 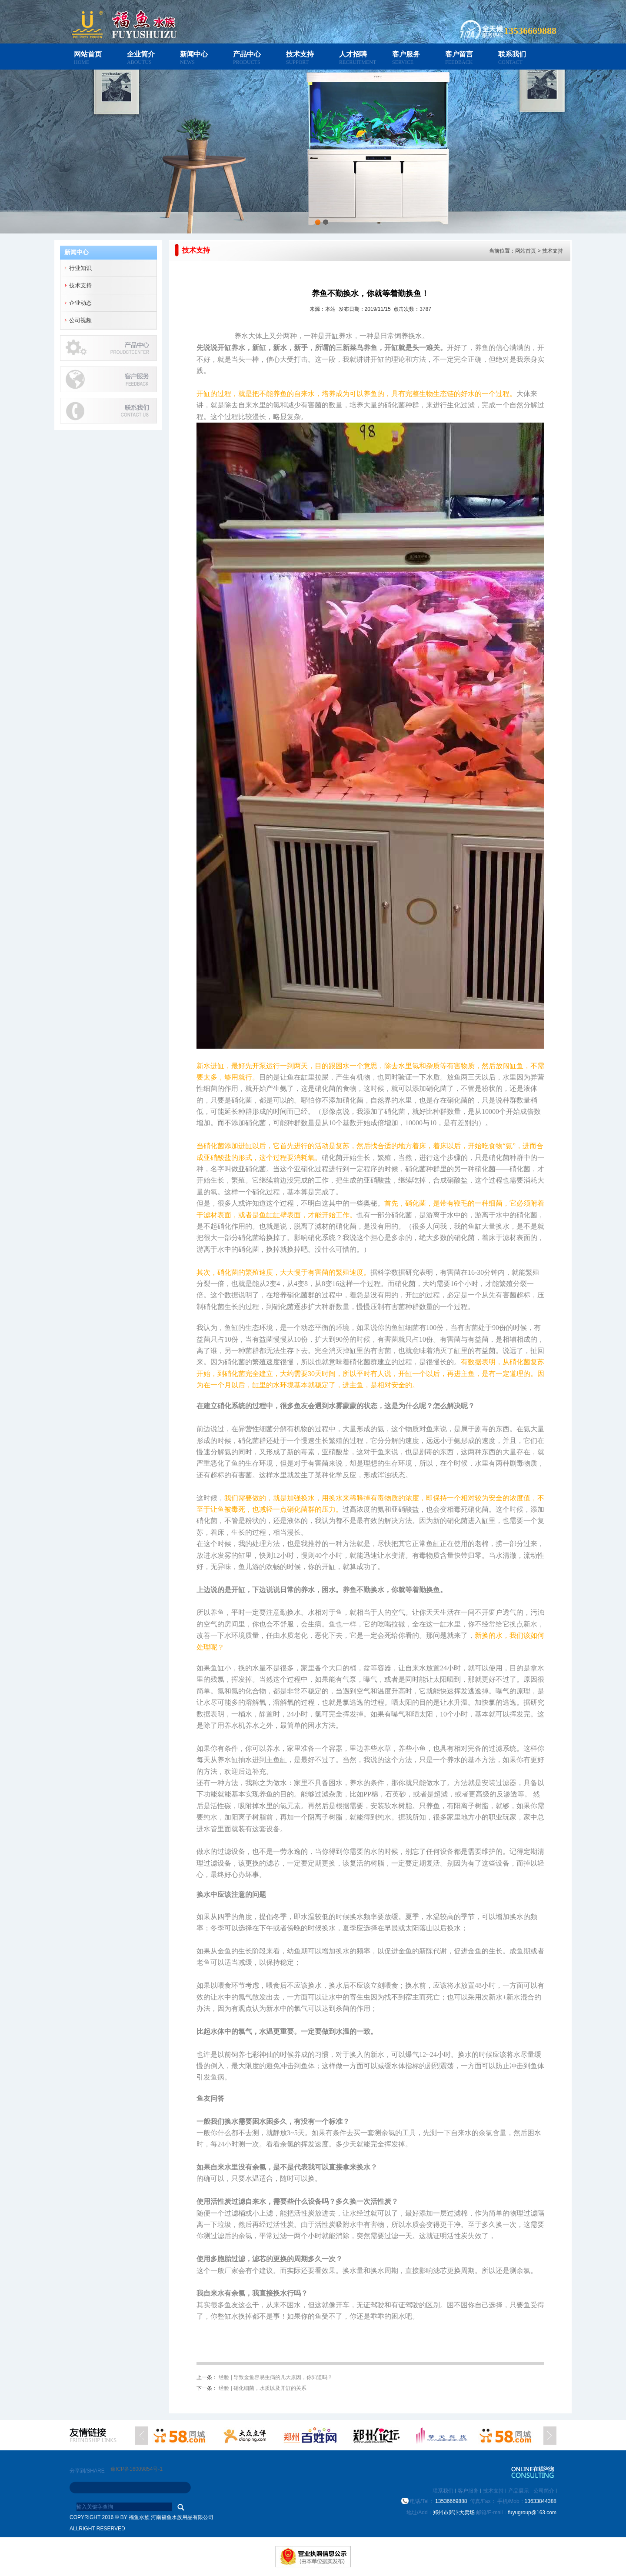 What do you see at coordinates (406, 54) in the screenshot?
I see `客户服务` at bounding box center [406, 54].